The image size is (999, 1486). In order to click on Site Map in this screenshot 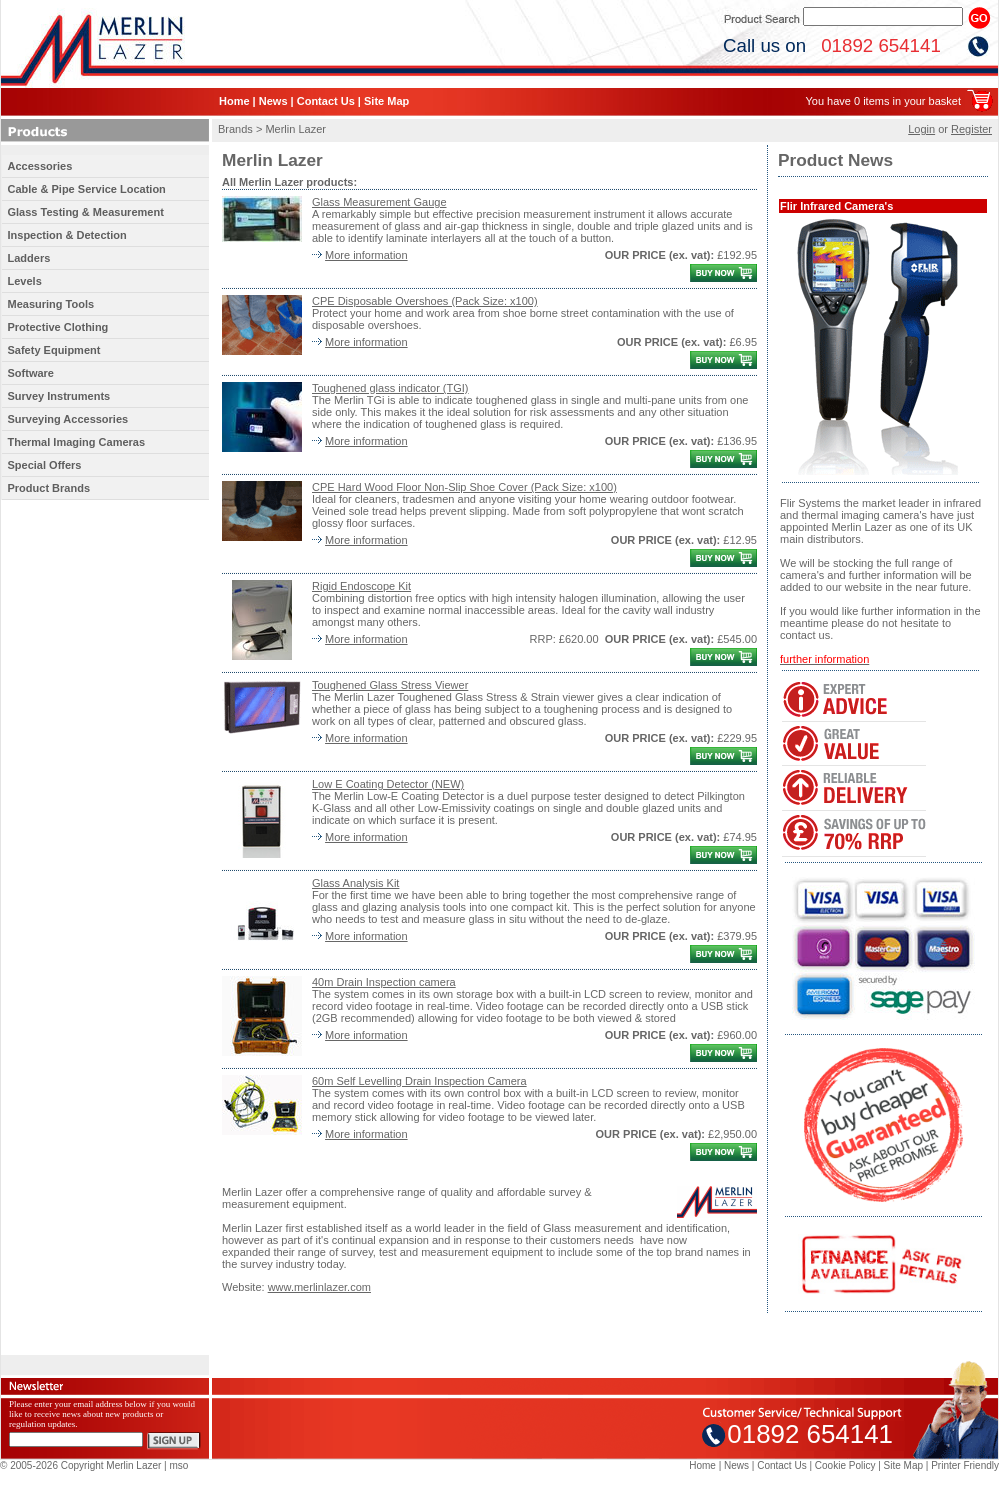, I will do `click(386, 101)`.